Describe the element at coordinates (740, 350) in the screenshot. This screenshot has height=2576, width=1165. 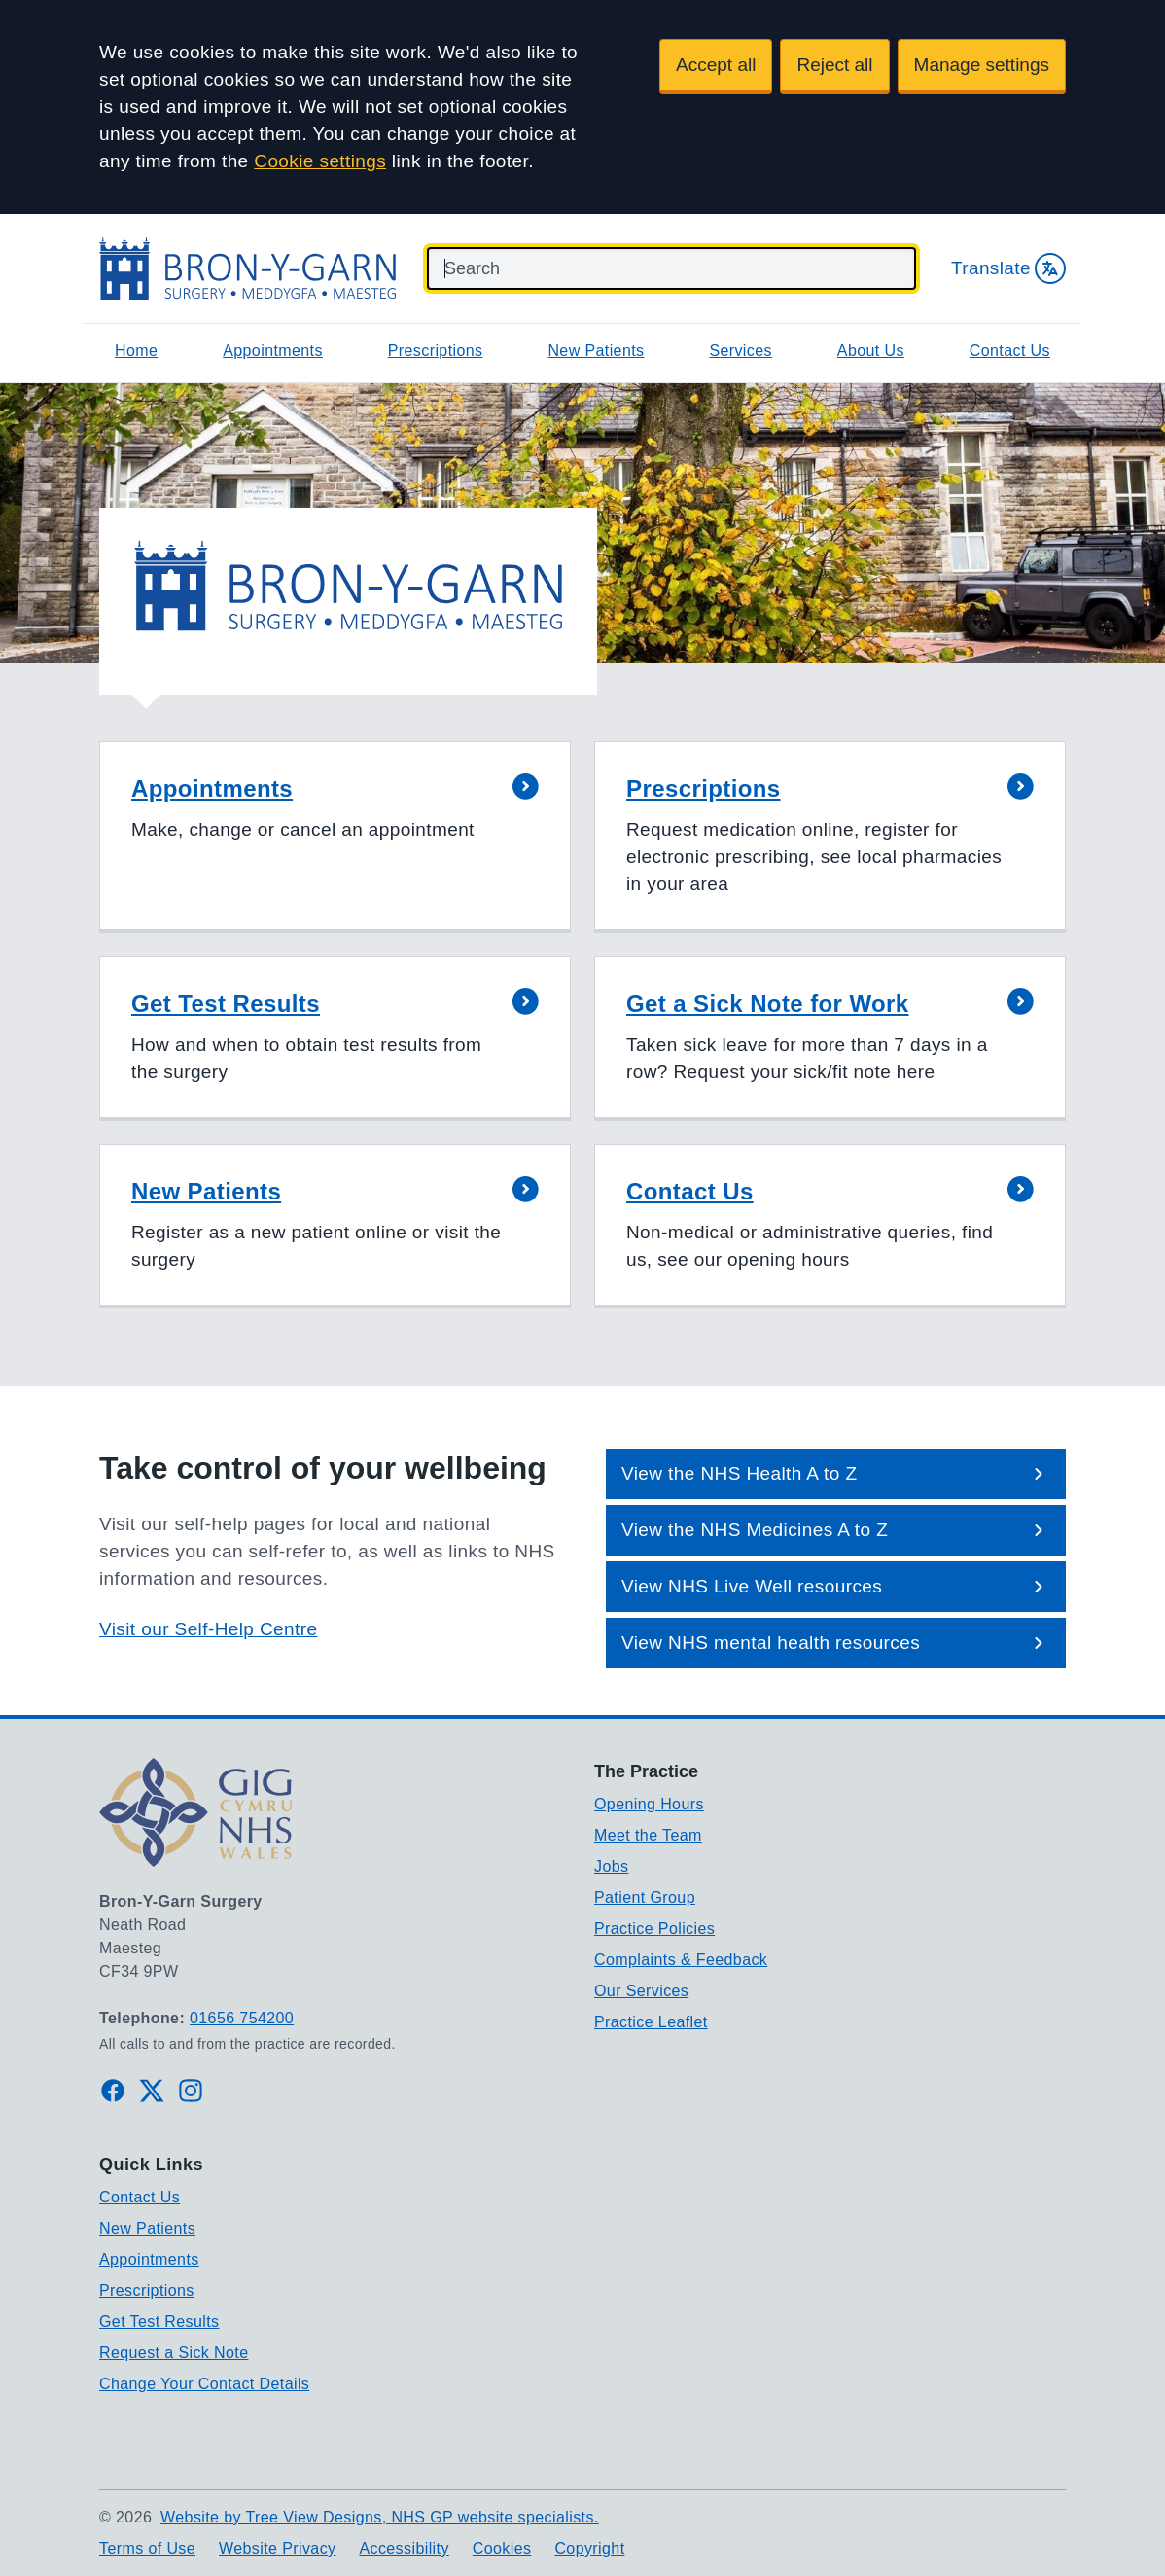
I see `Services` at that location.